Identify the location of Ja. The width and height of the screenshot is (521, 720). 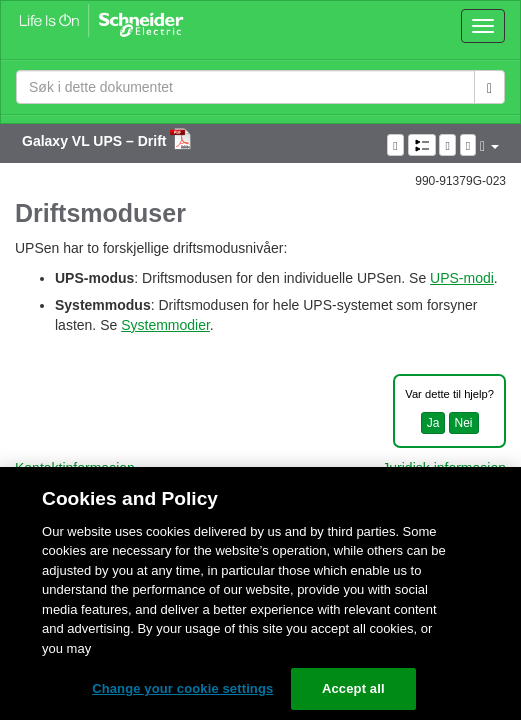
(433, 423).